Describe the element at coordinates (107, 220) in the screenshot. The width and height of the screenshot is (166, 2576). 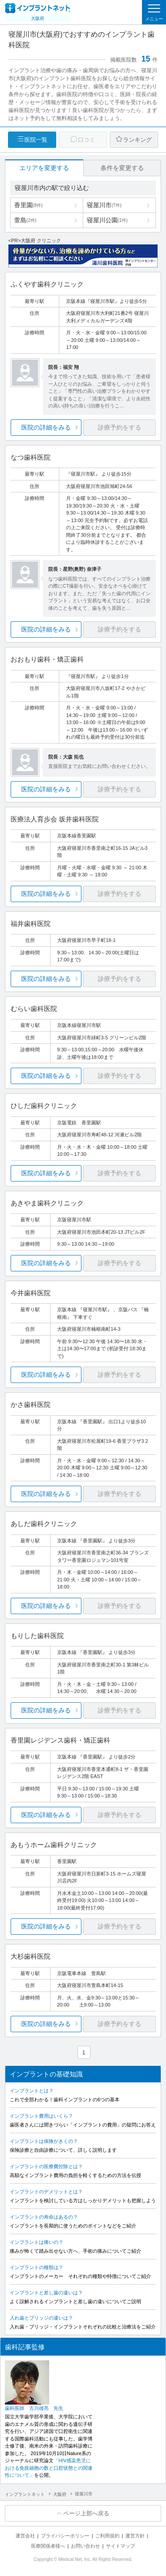
I see `寝屋川公園` at that location.